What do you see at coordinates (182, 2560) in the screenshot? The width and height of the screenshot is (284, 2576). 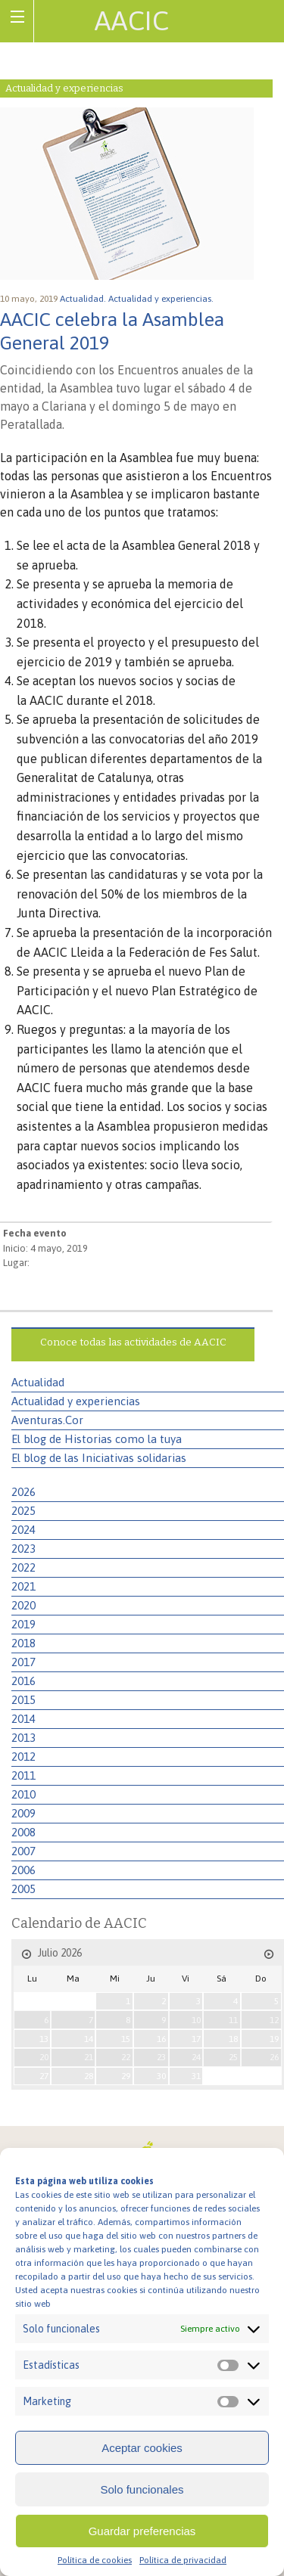 I see `Política de privacidad` at bounding box center [182, 2560].